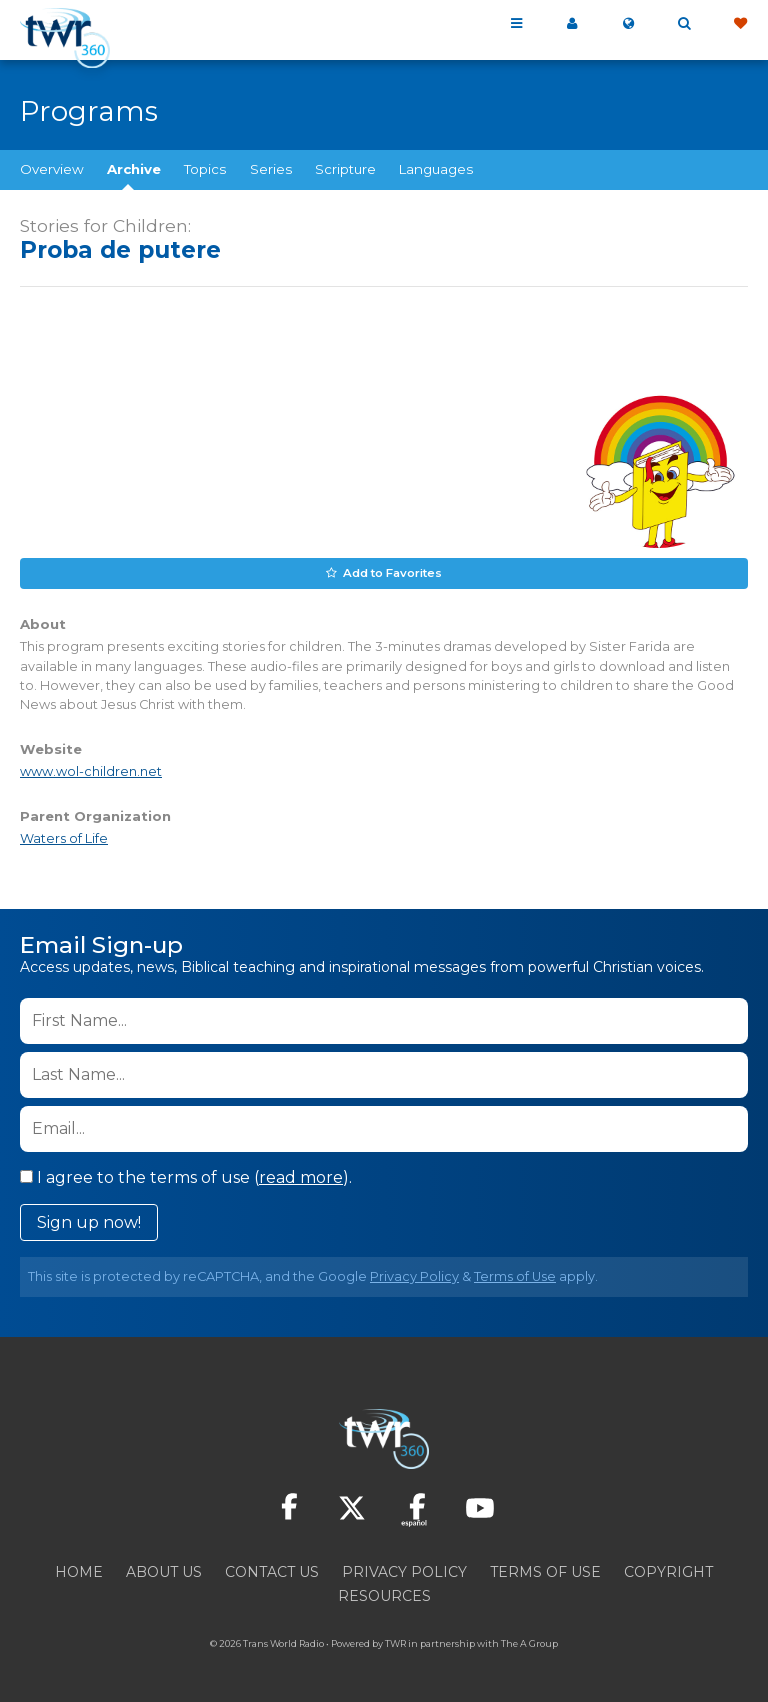 The width and height of the screenshot is (768, 1702). I want to click on Archive, so click(134, 169).